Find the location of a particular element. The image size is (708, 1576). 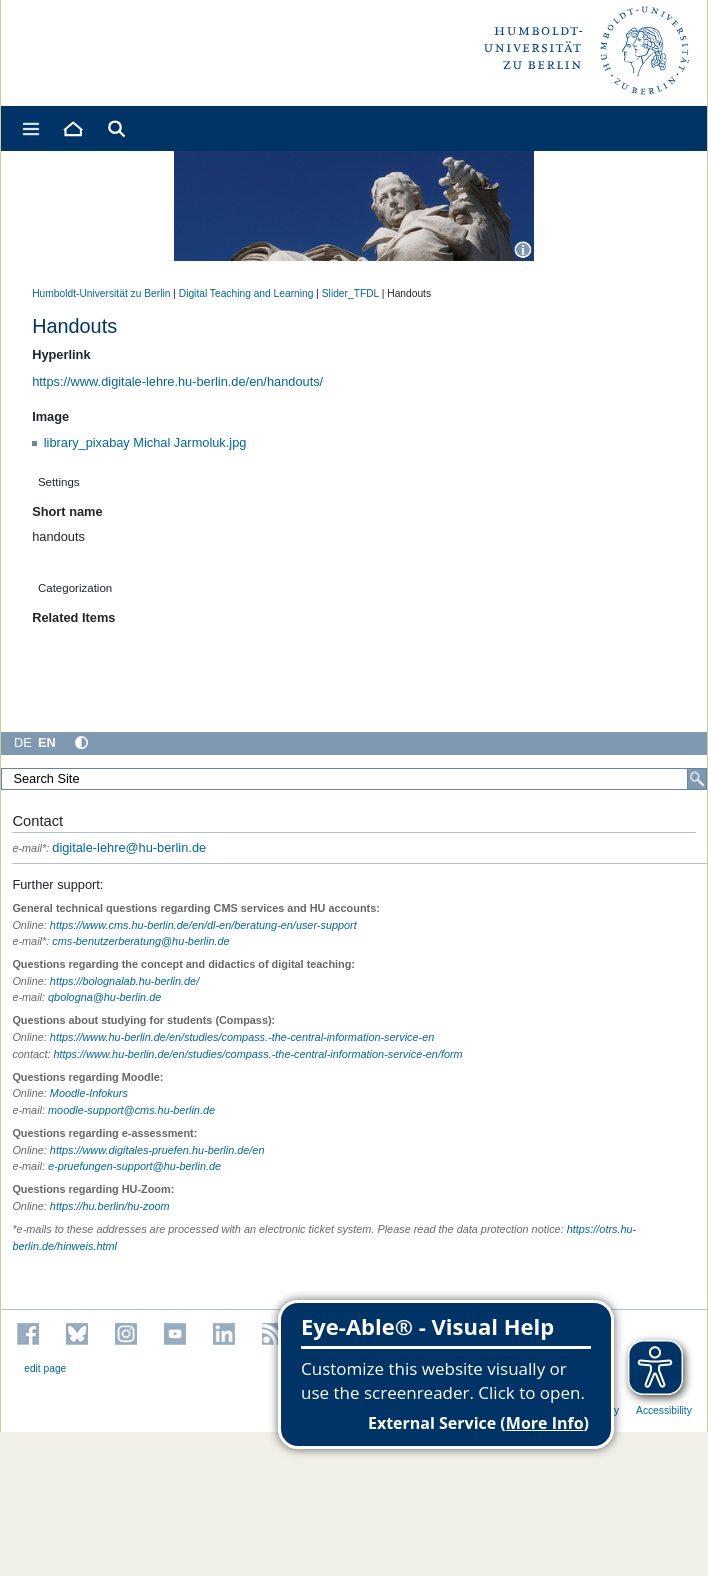

https://bolognalab.hu-berlin.de/ is located at coordinates (124, 981).